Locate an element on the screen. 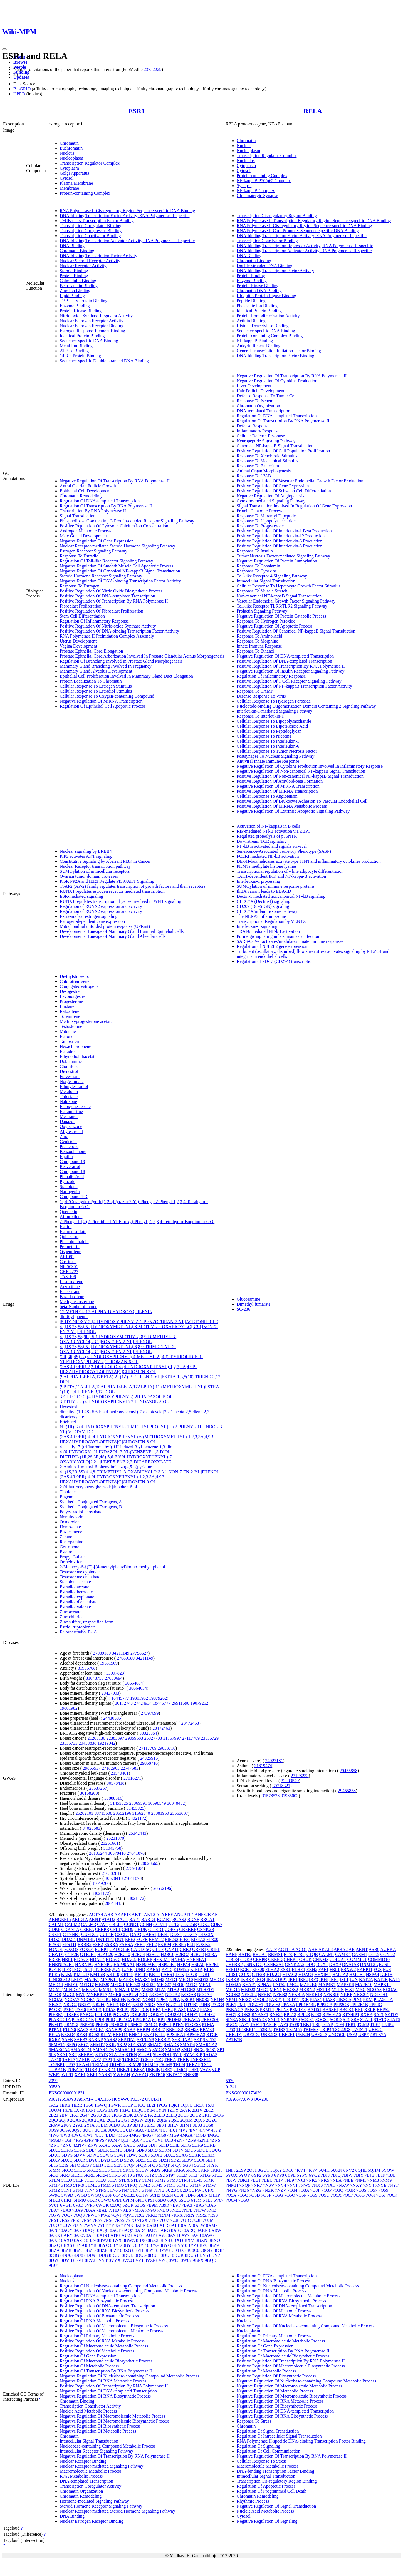 This screenshot has height=2576, width=403. CCND2 is located at coordinates (387, 1954).